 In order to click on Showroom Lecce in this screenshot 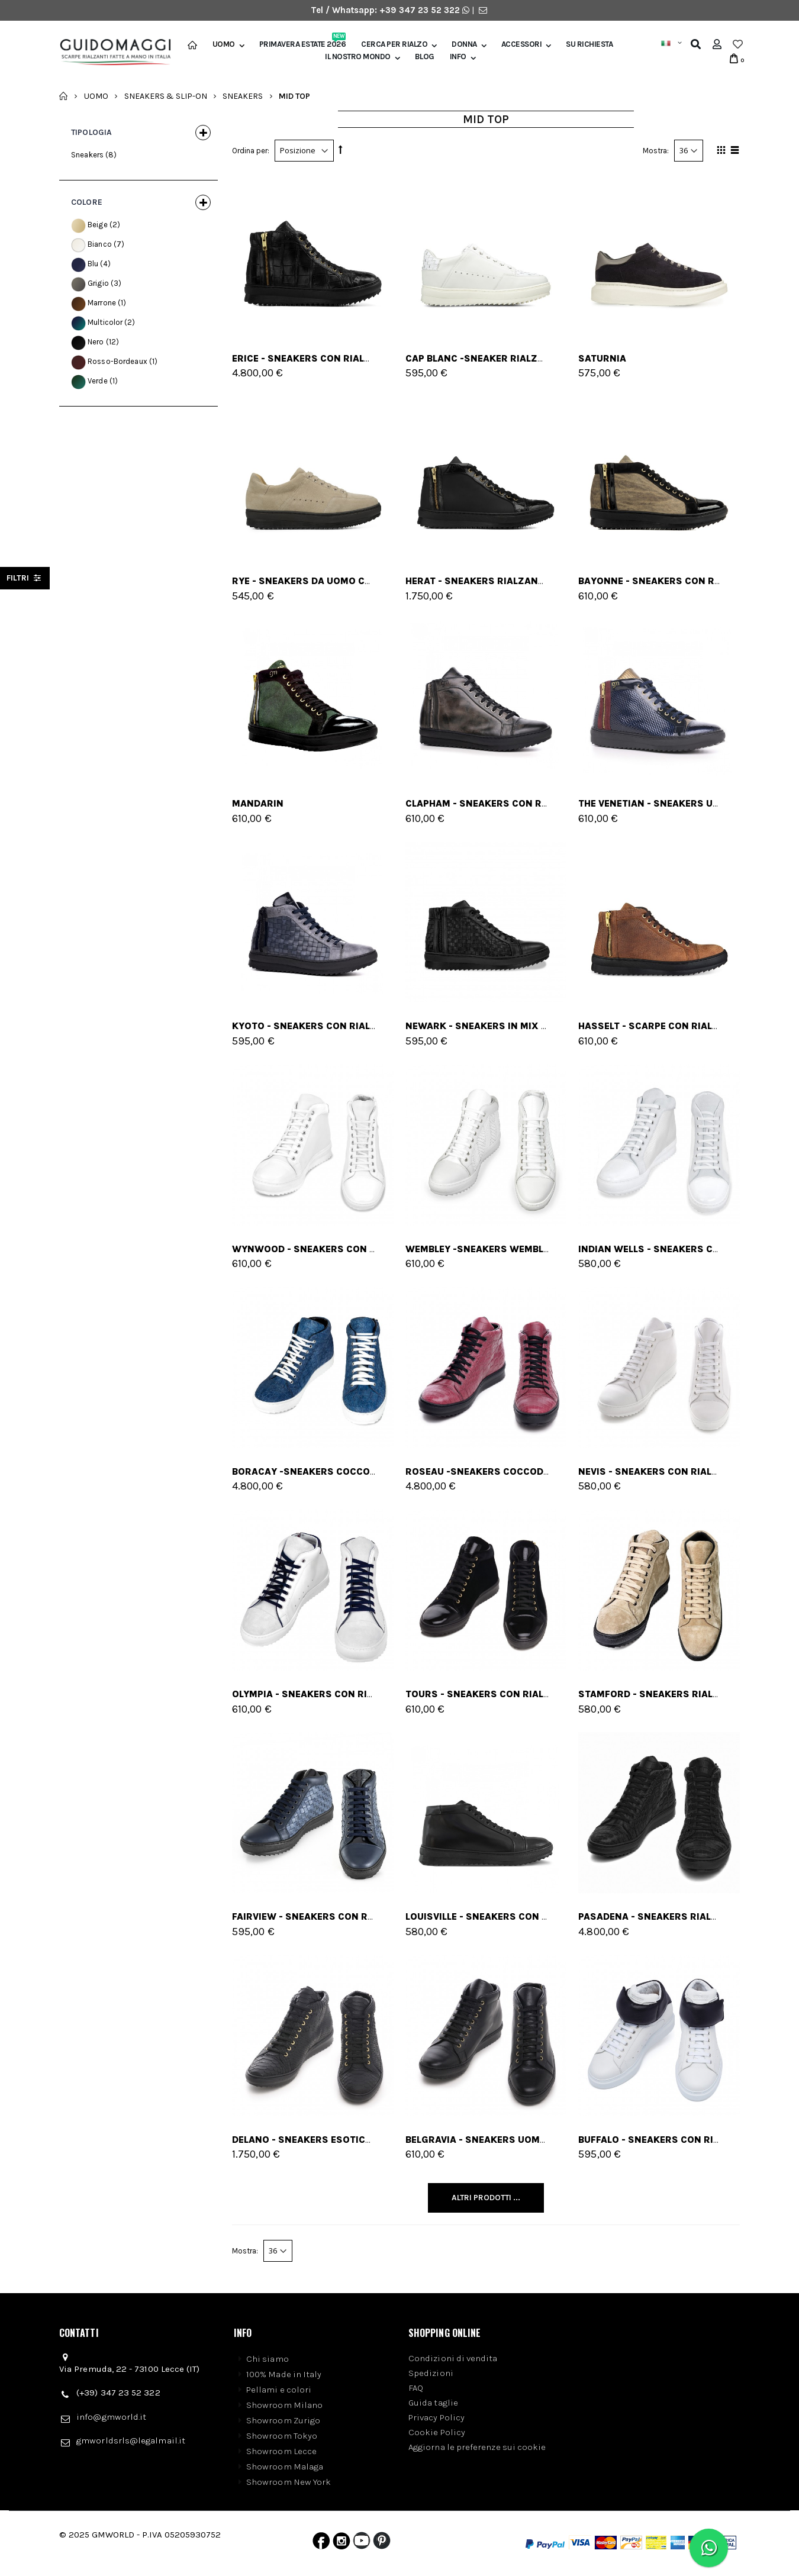, I will do `click(281, 2451)`.